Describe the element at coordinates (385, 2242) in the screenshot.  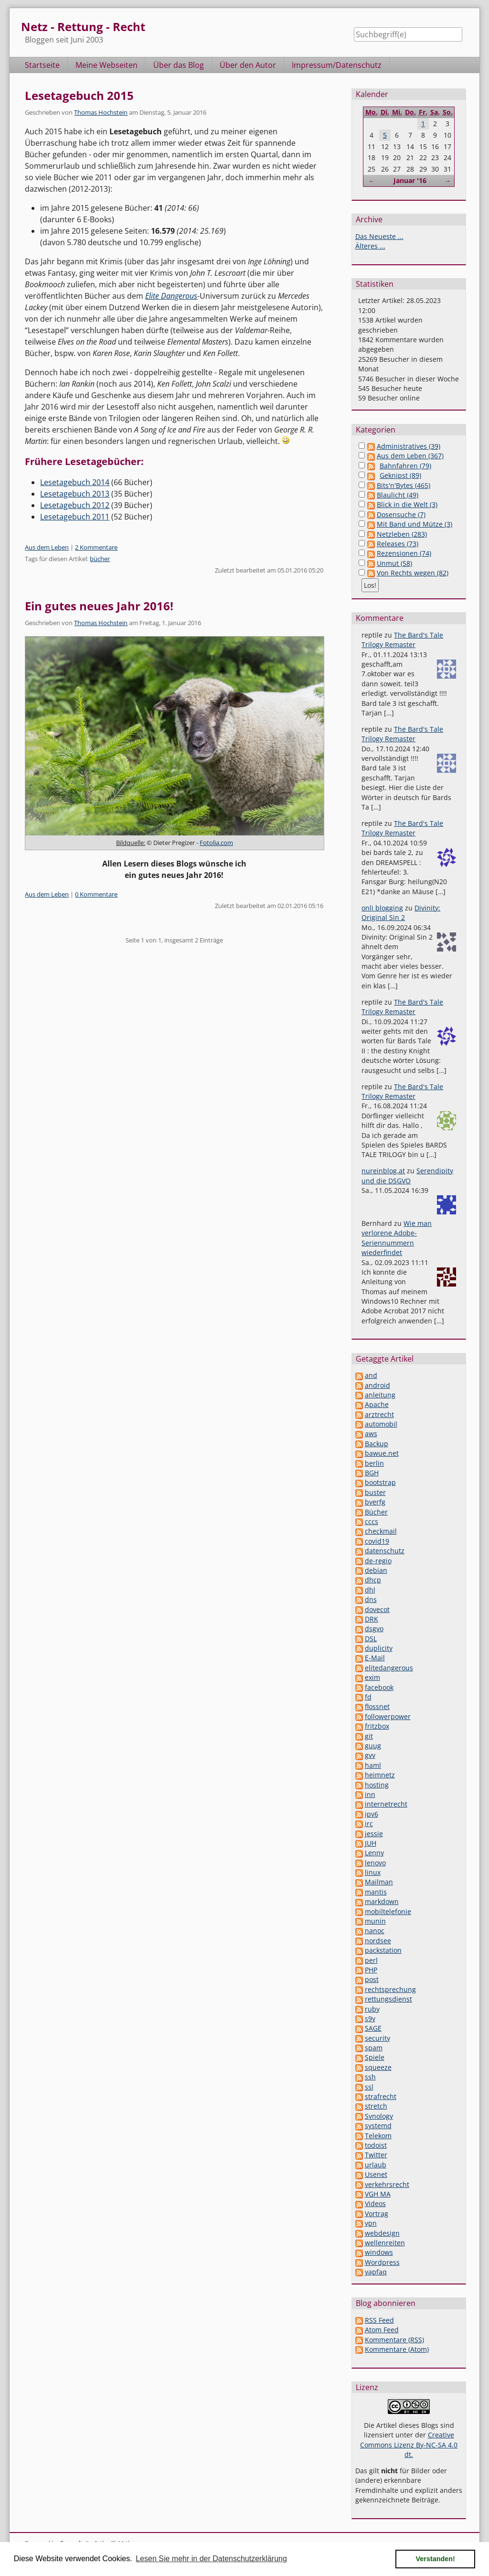
I see `wellenreiten` at that location.